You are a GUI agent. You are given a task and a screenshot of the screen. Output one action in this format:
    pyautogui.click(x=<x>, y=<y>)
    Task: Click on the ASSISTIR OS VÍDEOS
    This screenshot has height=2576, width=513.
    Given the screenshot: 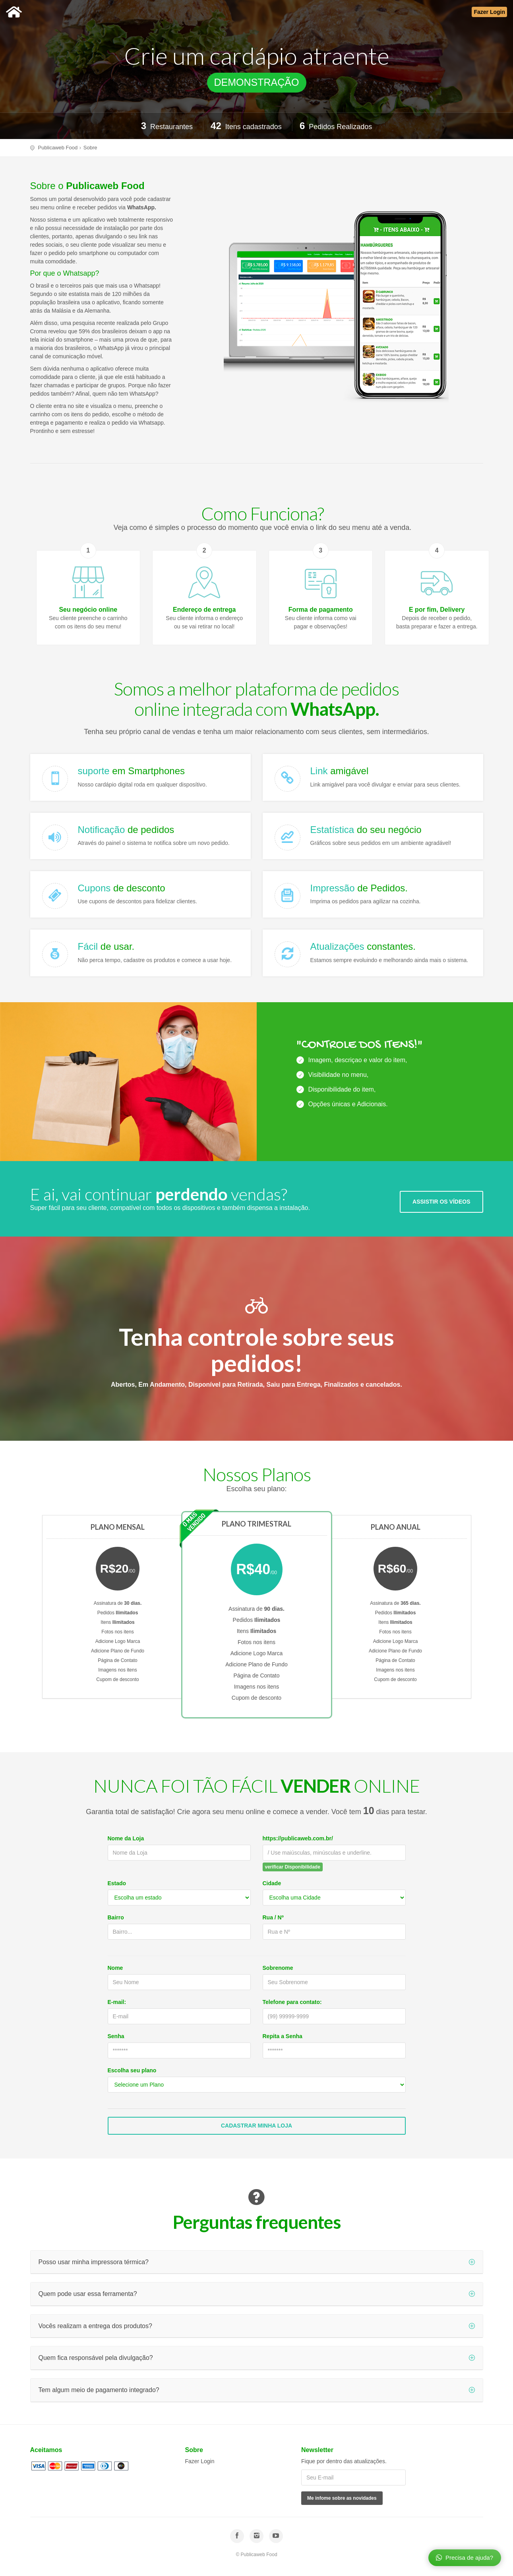 What is the action you would take?
    pyautogui.click(x=441, y=1201)
    